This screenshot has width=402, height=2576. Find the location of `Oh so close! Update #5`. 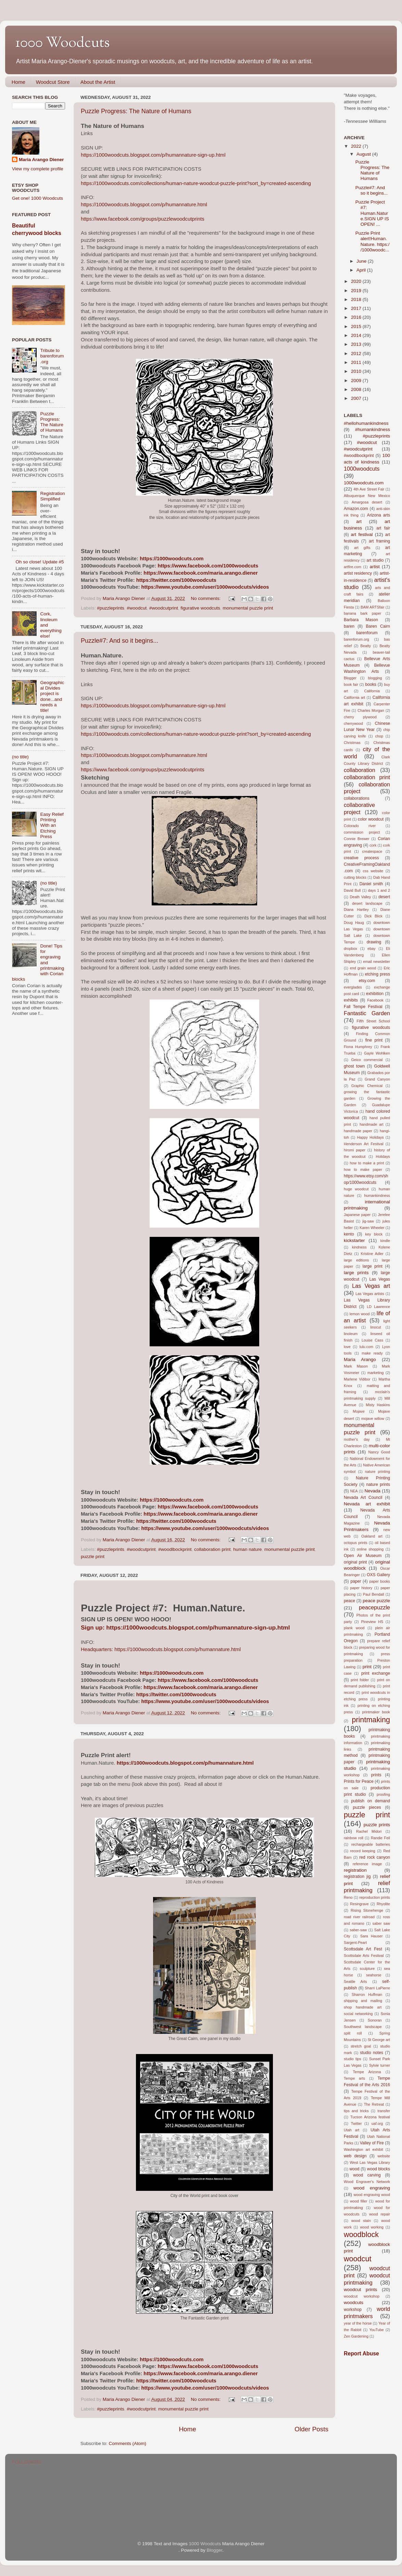

Oh so close! Update #5 is located at coordinates (39, 561).